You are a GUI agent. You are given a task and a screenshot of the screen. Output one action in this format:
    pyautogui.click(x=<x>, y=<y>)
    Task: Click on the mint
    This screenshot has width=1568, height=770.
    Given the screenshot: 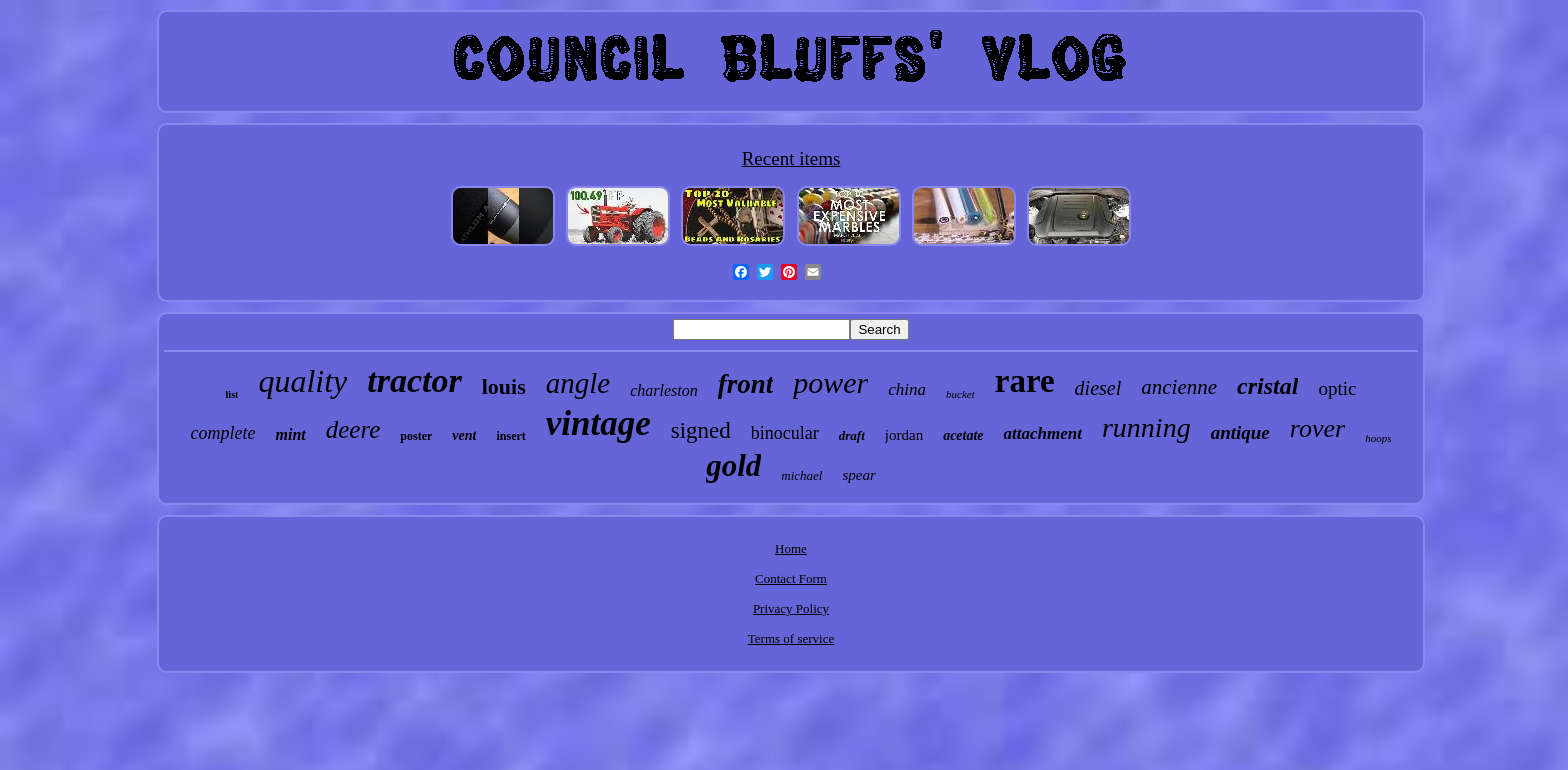 What is the action you would take?
    pyautogui.click(x=291, y=434)
    